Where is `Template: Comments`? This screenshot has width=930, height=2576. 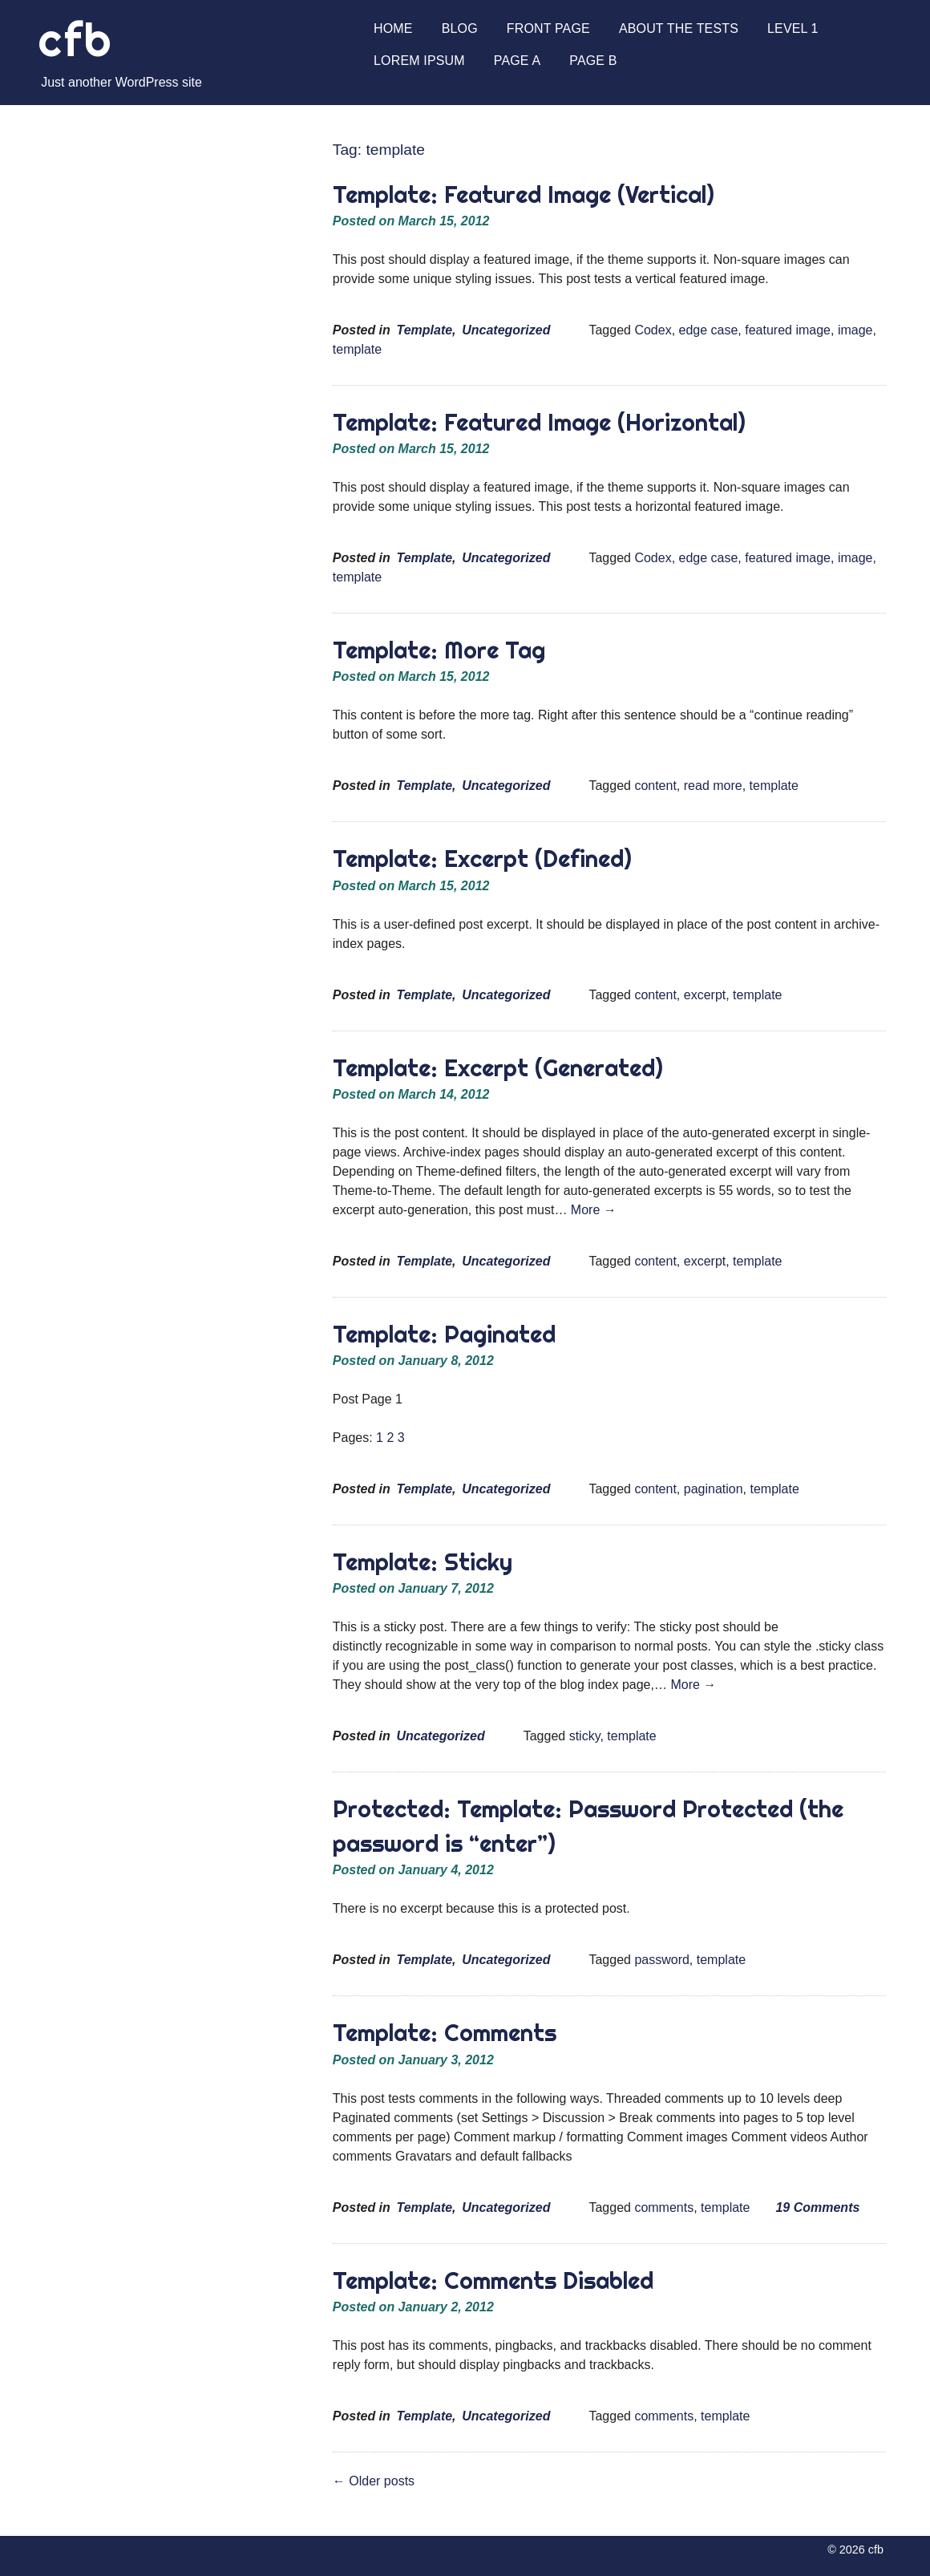
Template: Comments is located at coordinates (444, 2033).